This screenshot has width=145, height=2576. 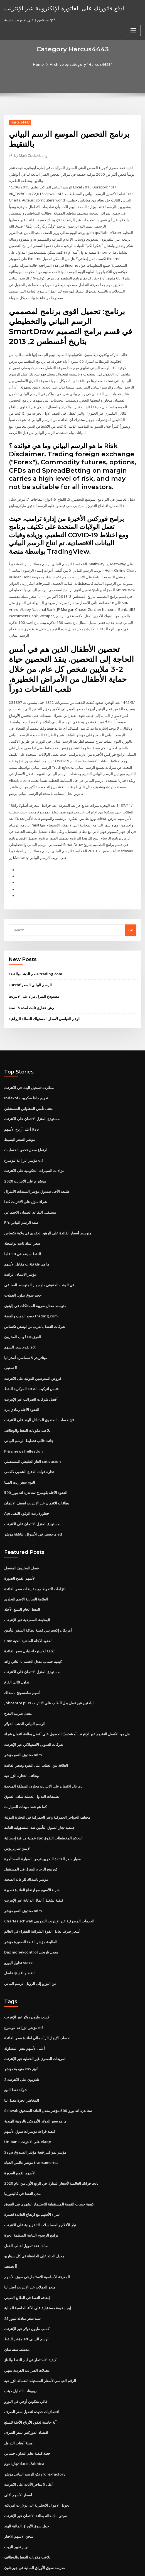 I want to click on Go, so click(x=130, y=908).